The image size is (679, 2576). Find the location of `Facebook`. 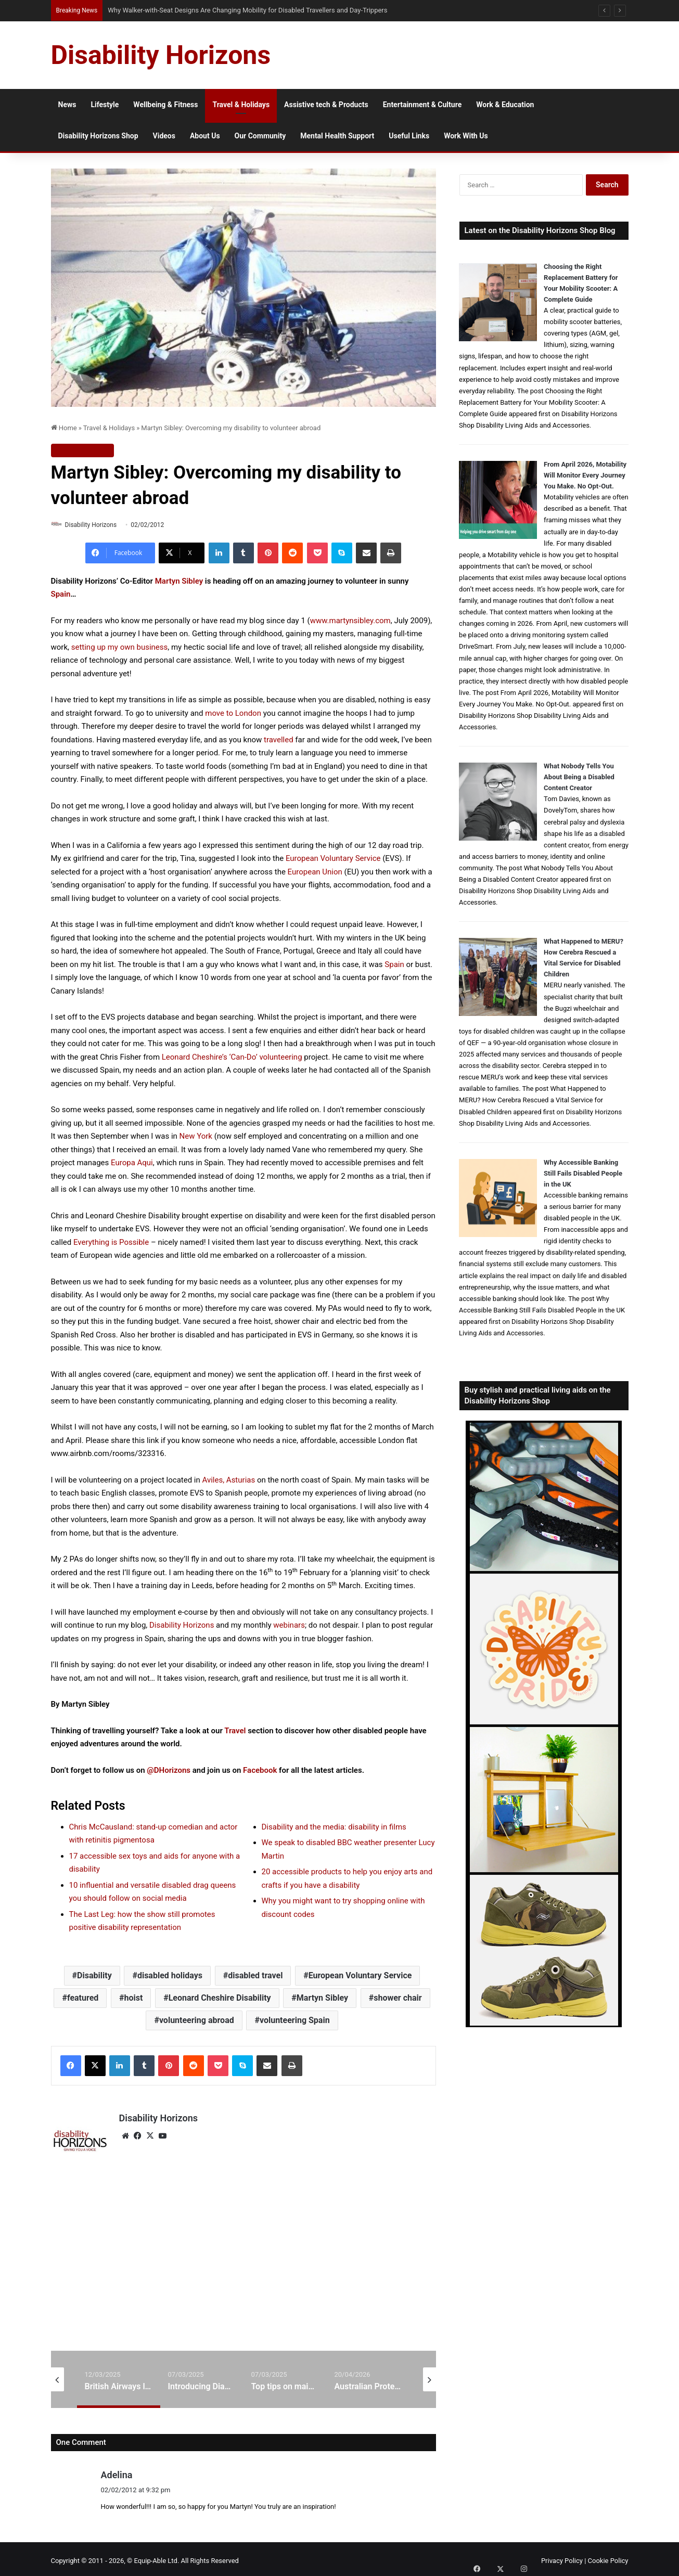

Facebook is located at coordinates (260, 1770).